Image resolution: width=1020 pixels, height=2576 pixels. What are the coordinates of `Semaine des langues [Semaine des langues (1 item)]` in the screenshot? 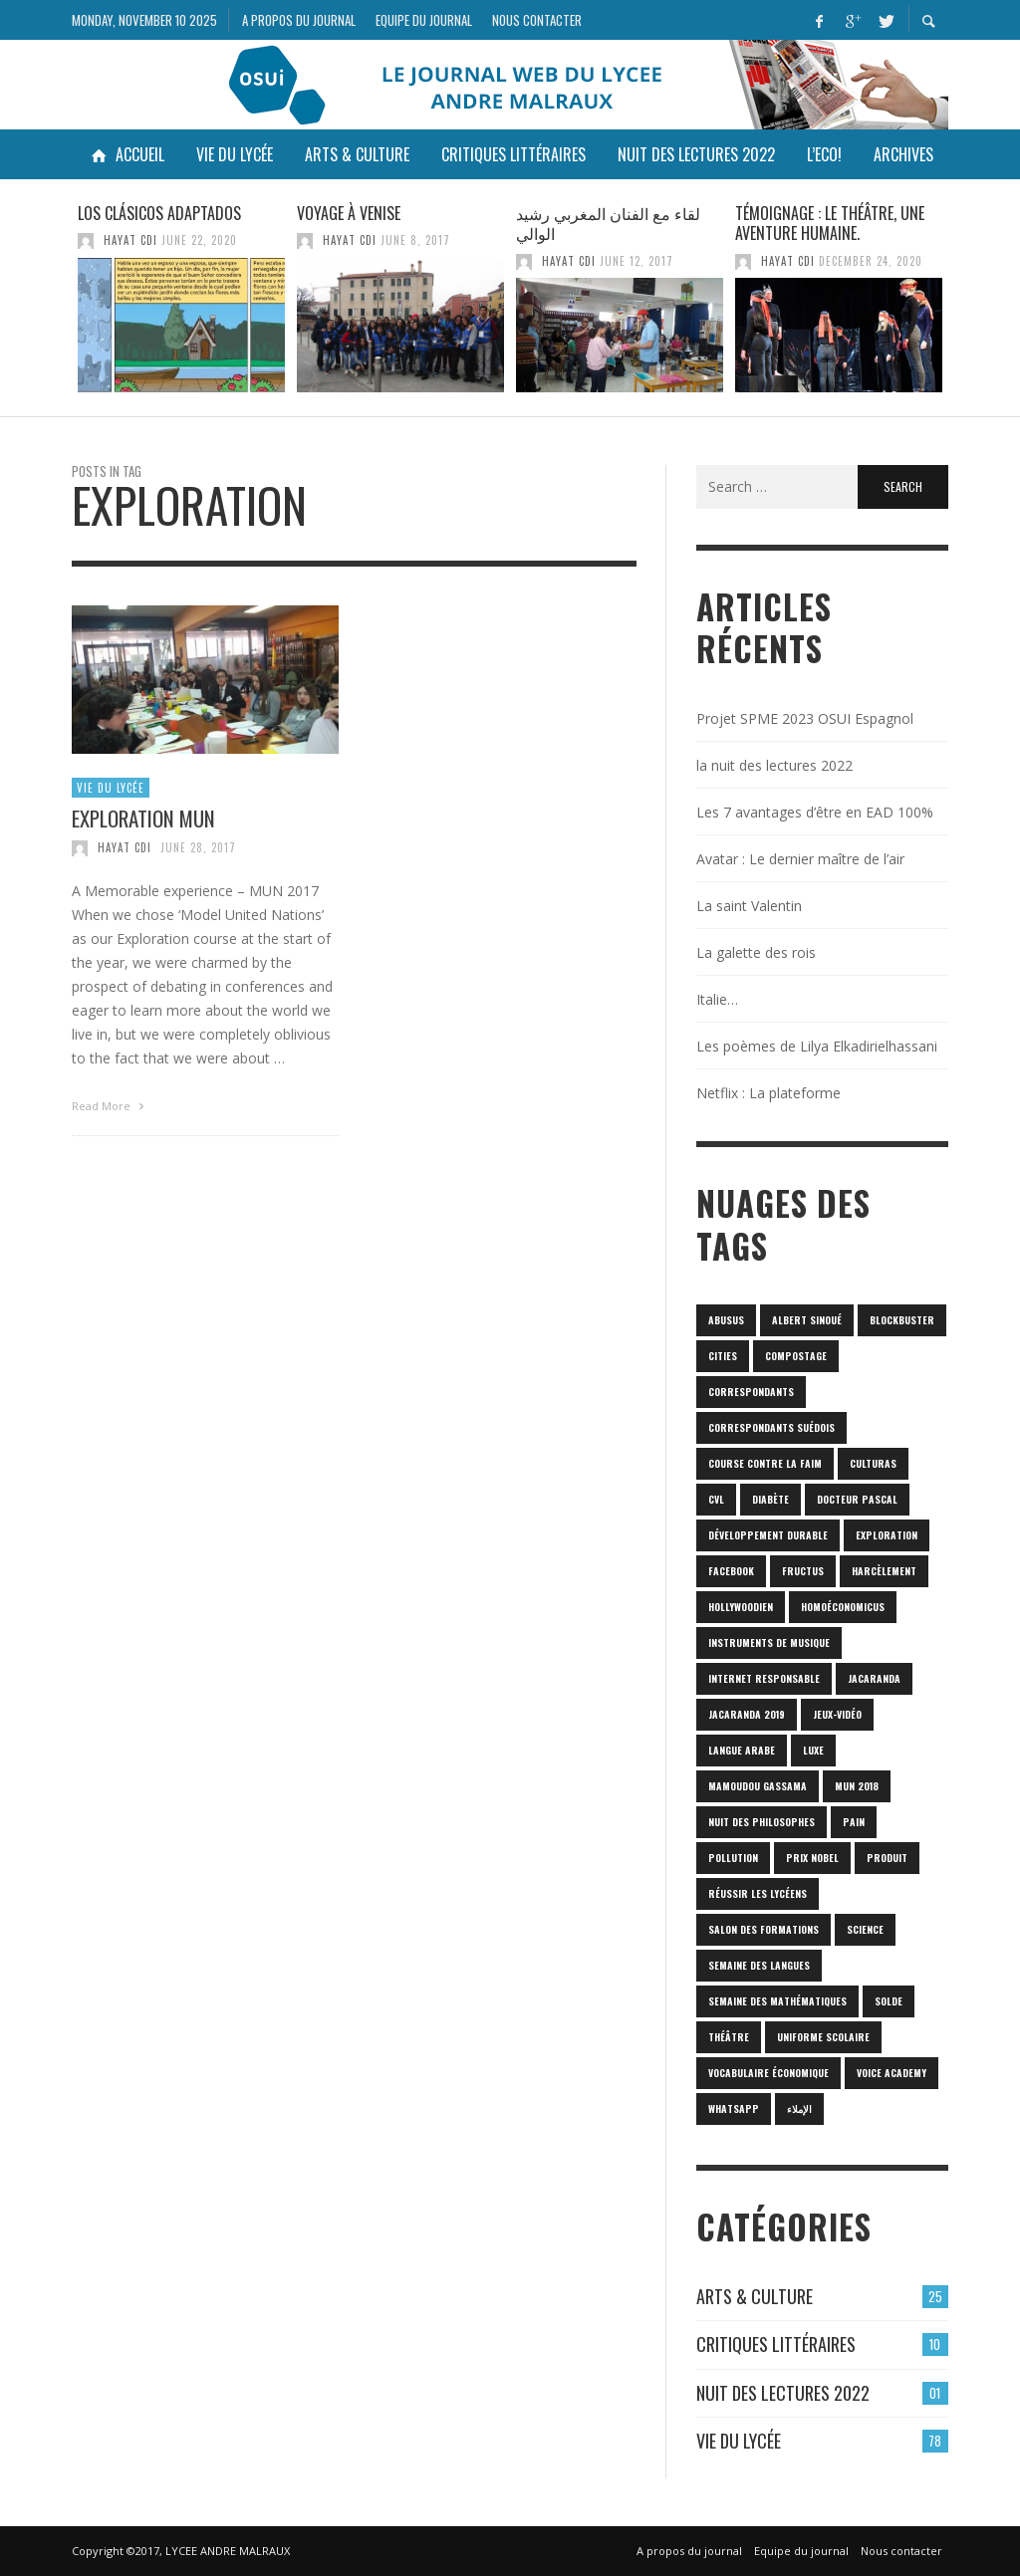 It's located at (759, 1965).